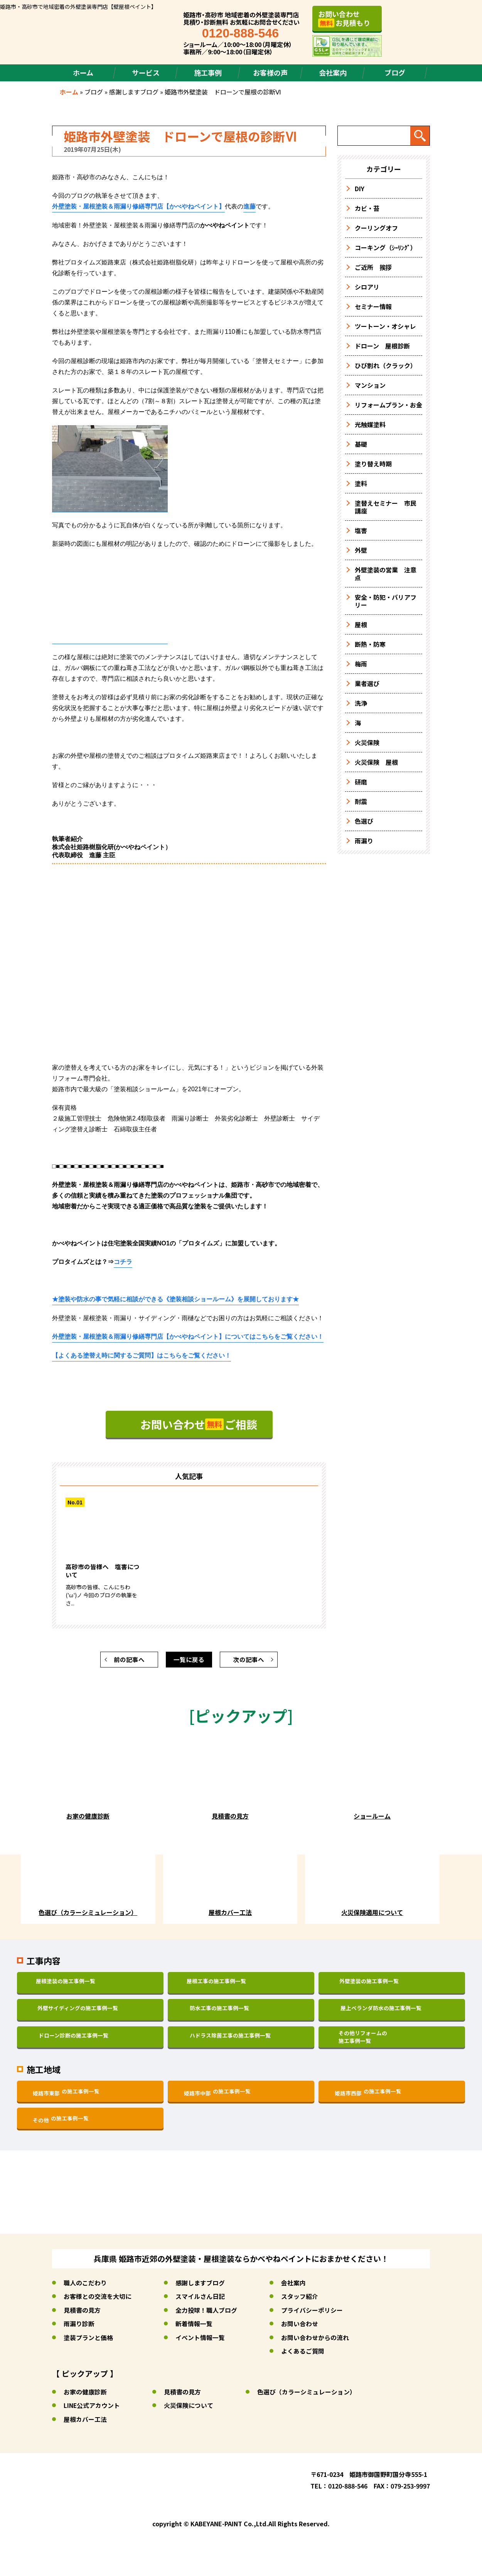  Describe the element at coordinates (312, 2312) in the screenshot. I see `プライバシーポリシー` at that location.